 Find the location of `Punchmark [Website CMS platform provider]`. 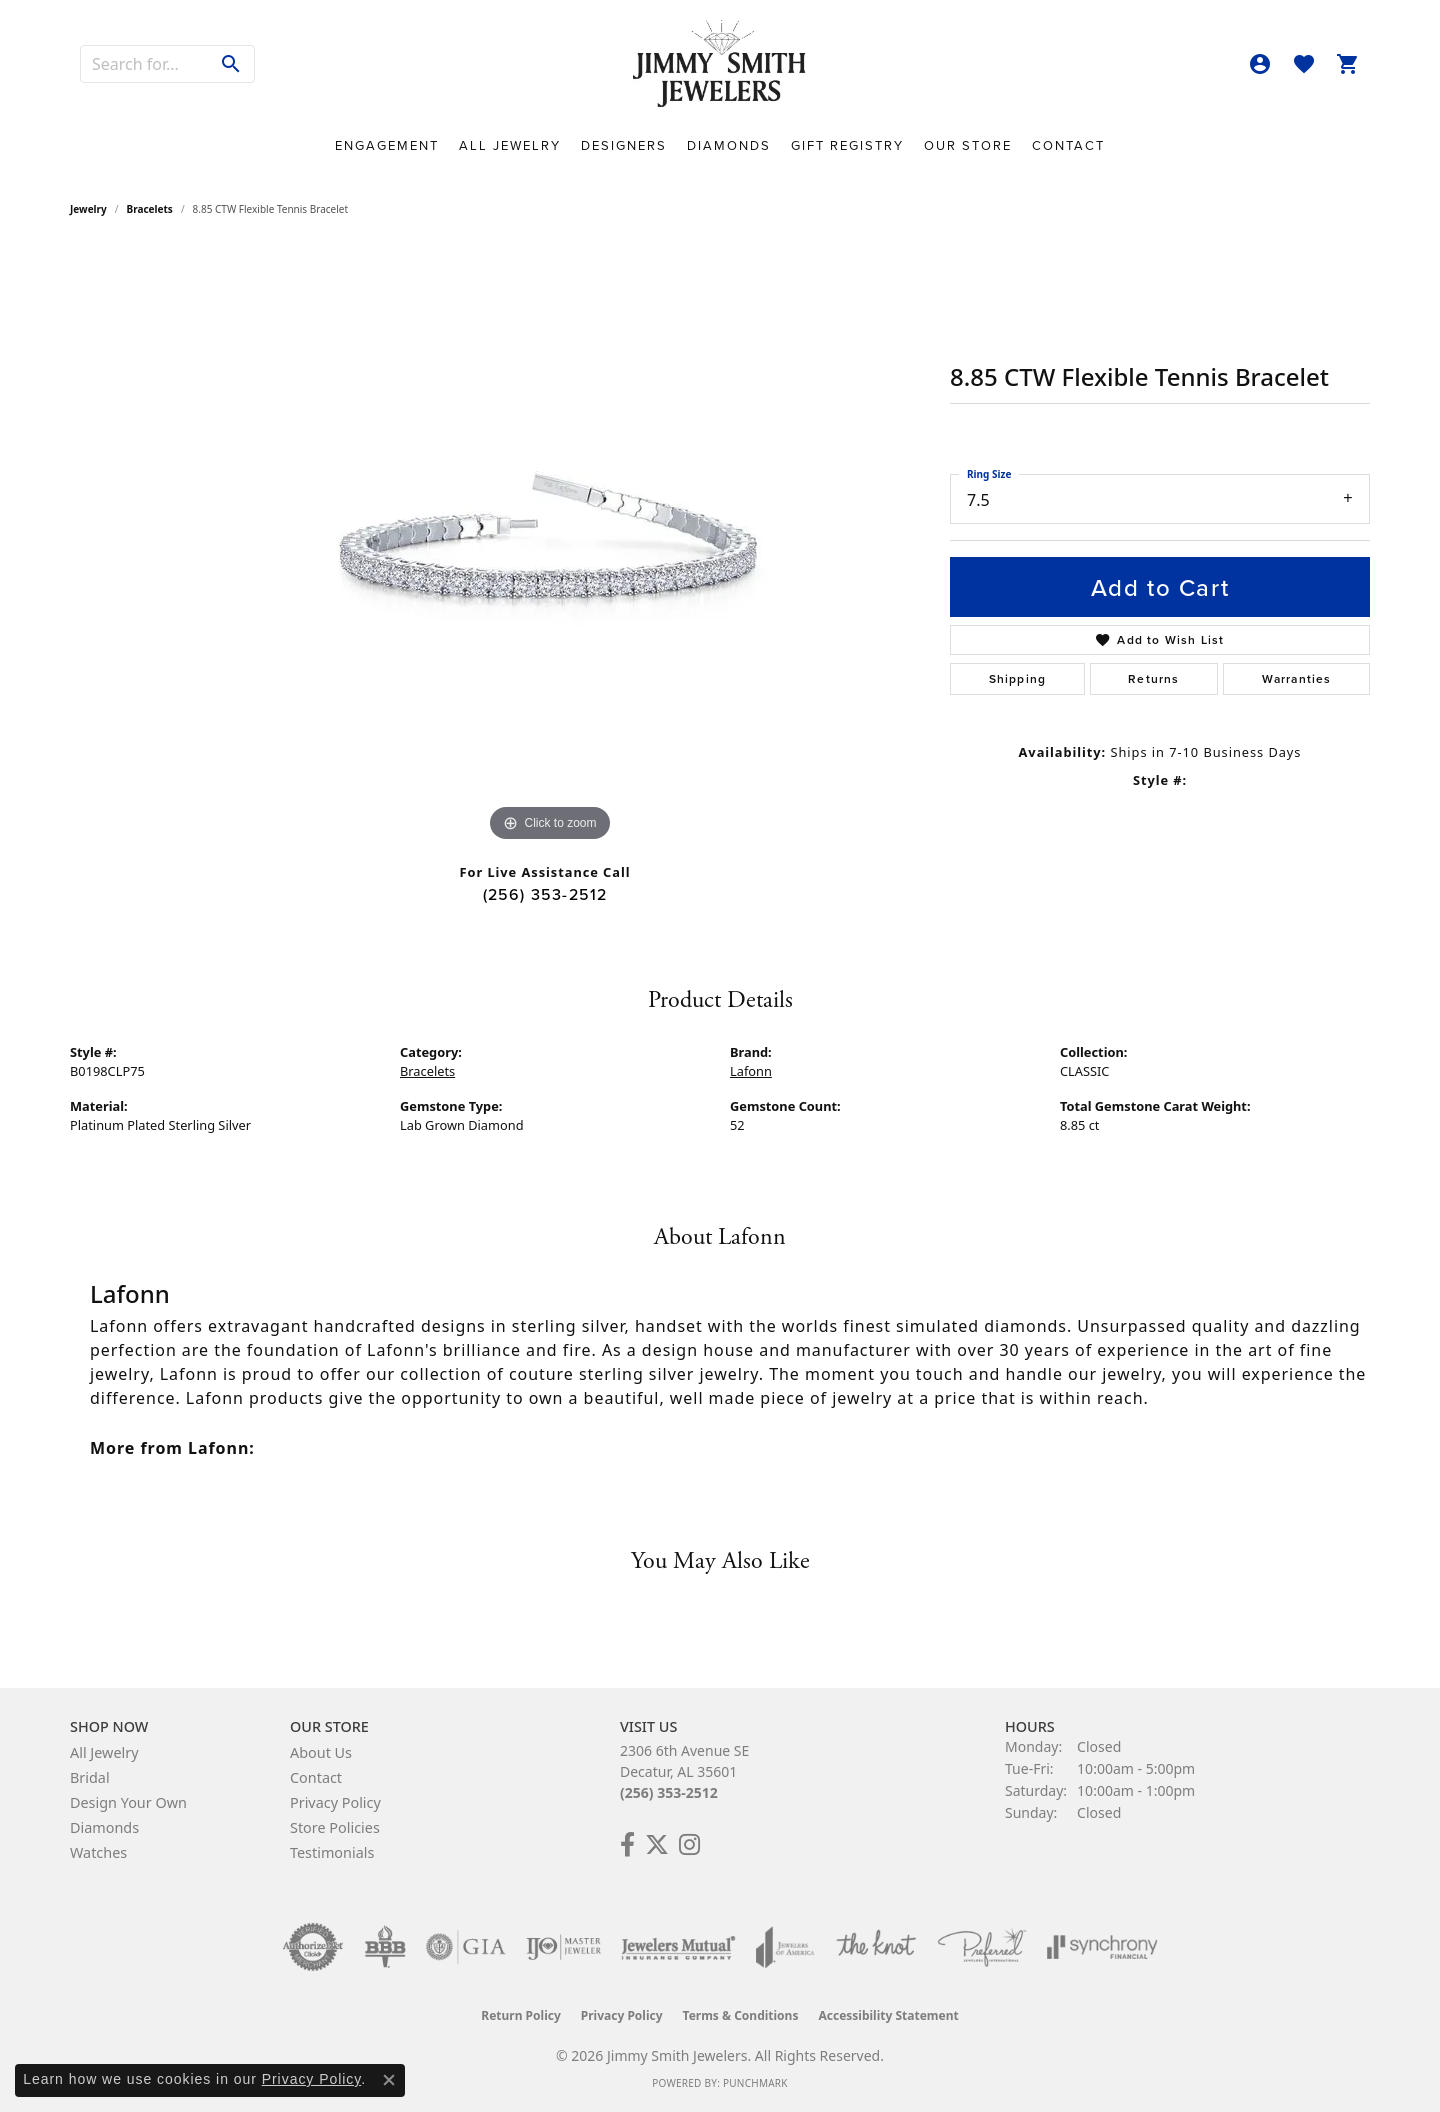

Punchmark [Website CMS platform provider] is located at coordinates (755, 2083).